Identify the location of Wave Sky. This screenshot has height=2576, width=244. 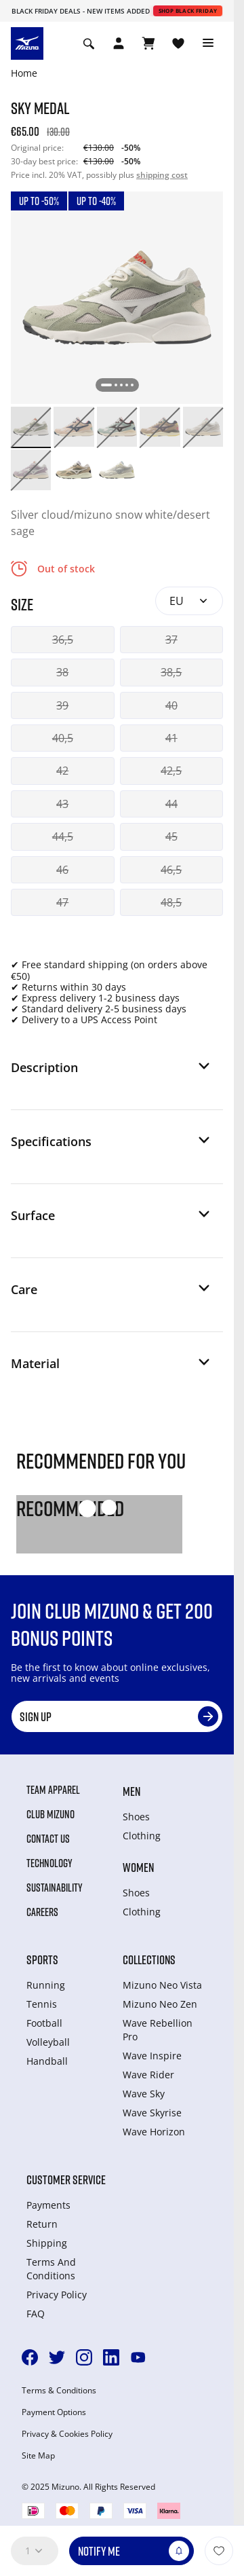
(144, 2093).